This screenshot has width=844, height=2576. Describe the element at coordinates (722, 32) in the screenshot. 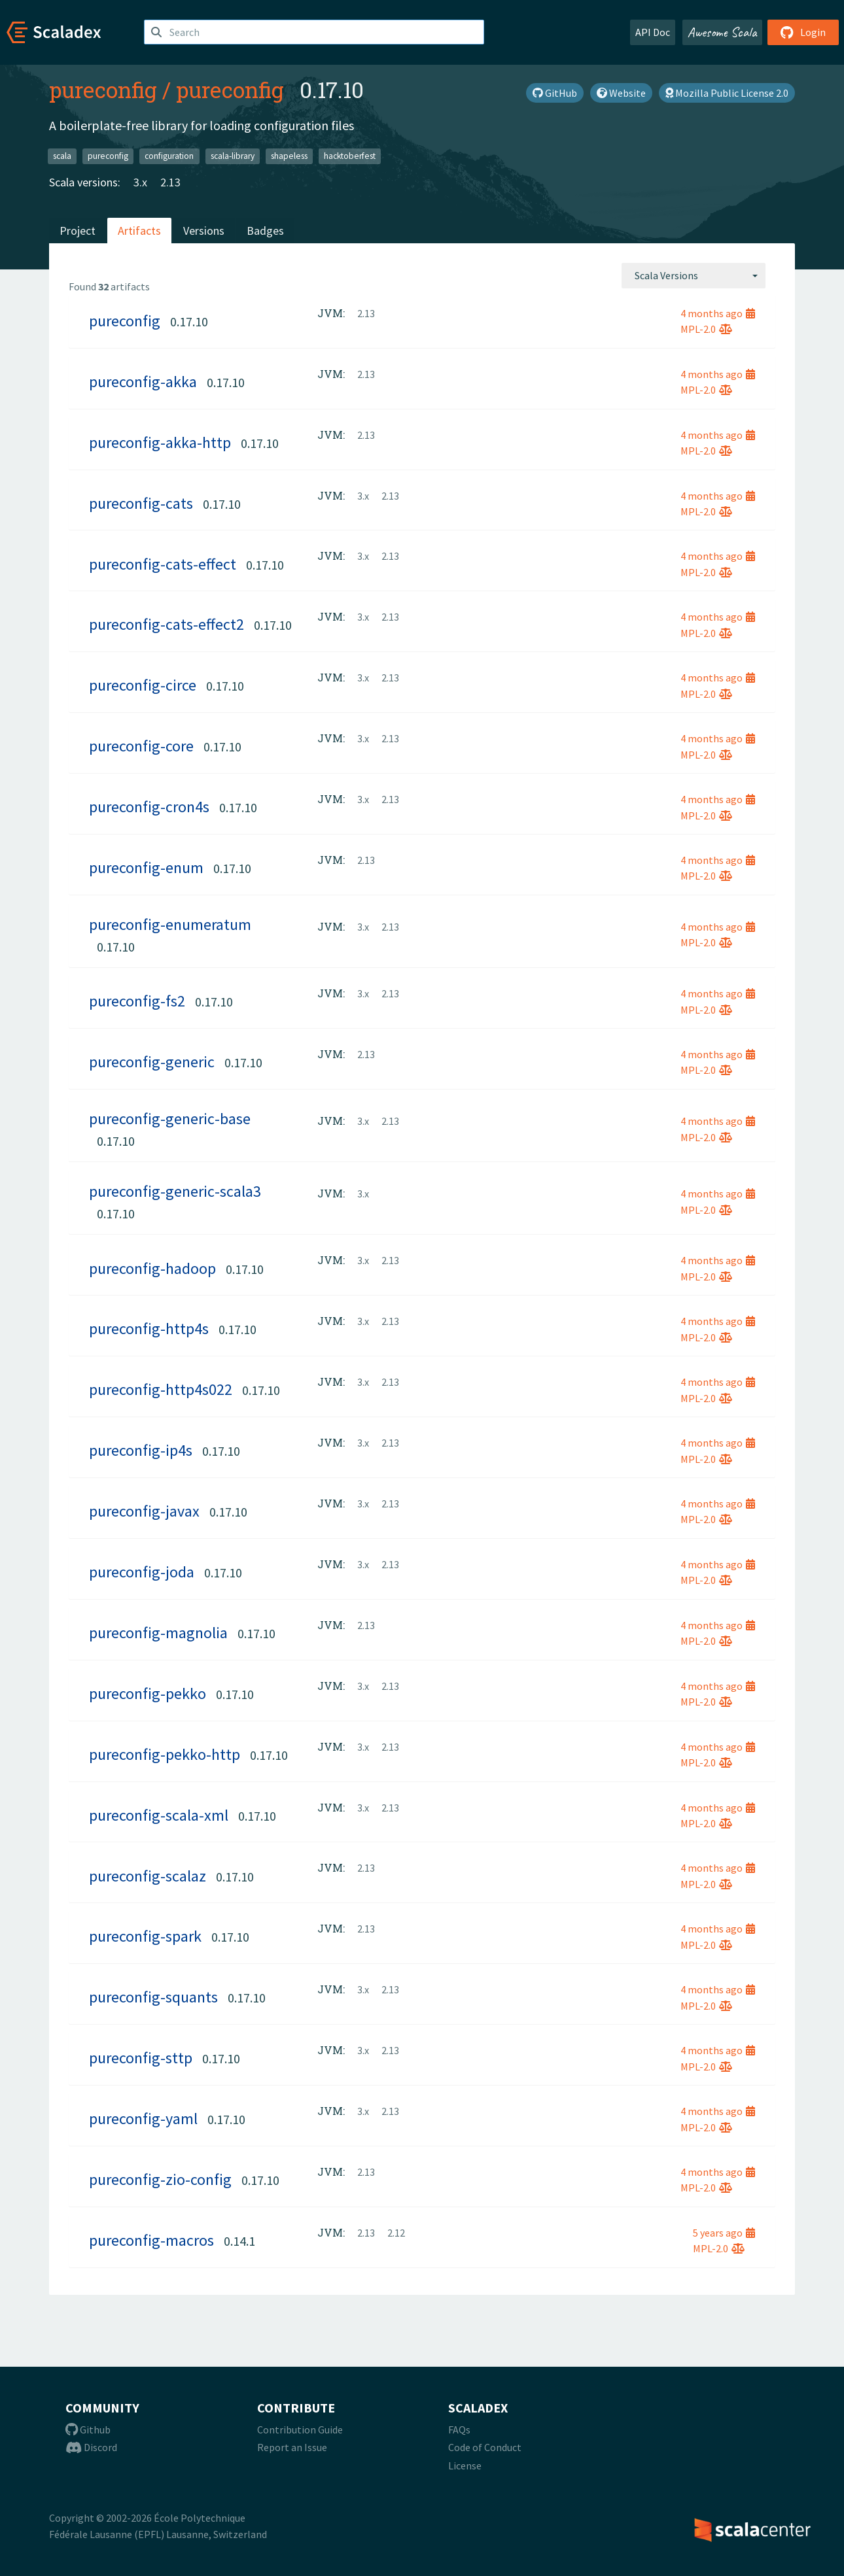

I see `Awesome Scala` at that location.